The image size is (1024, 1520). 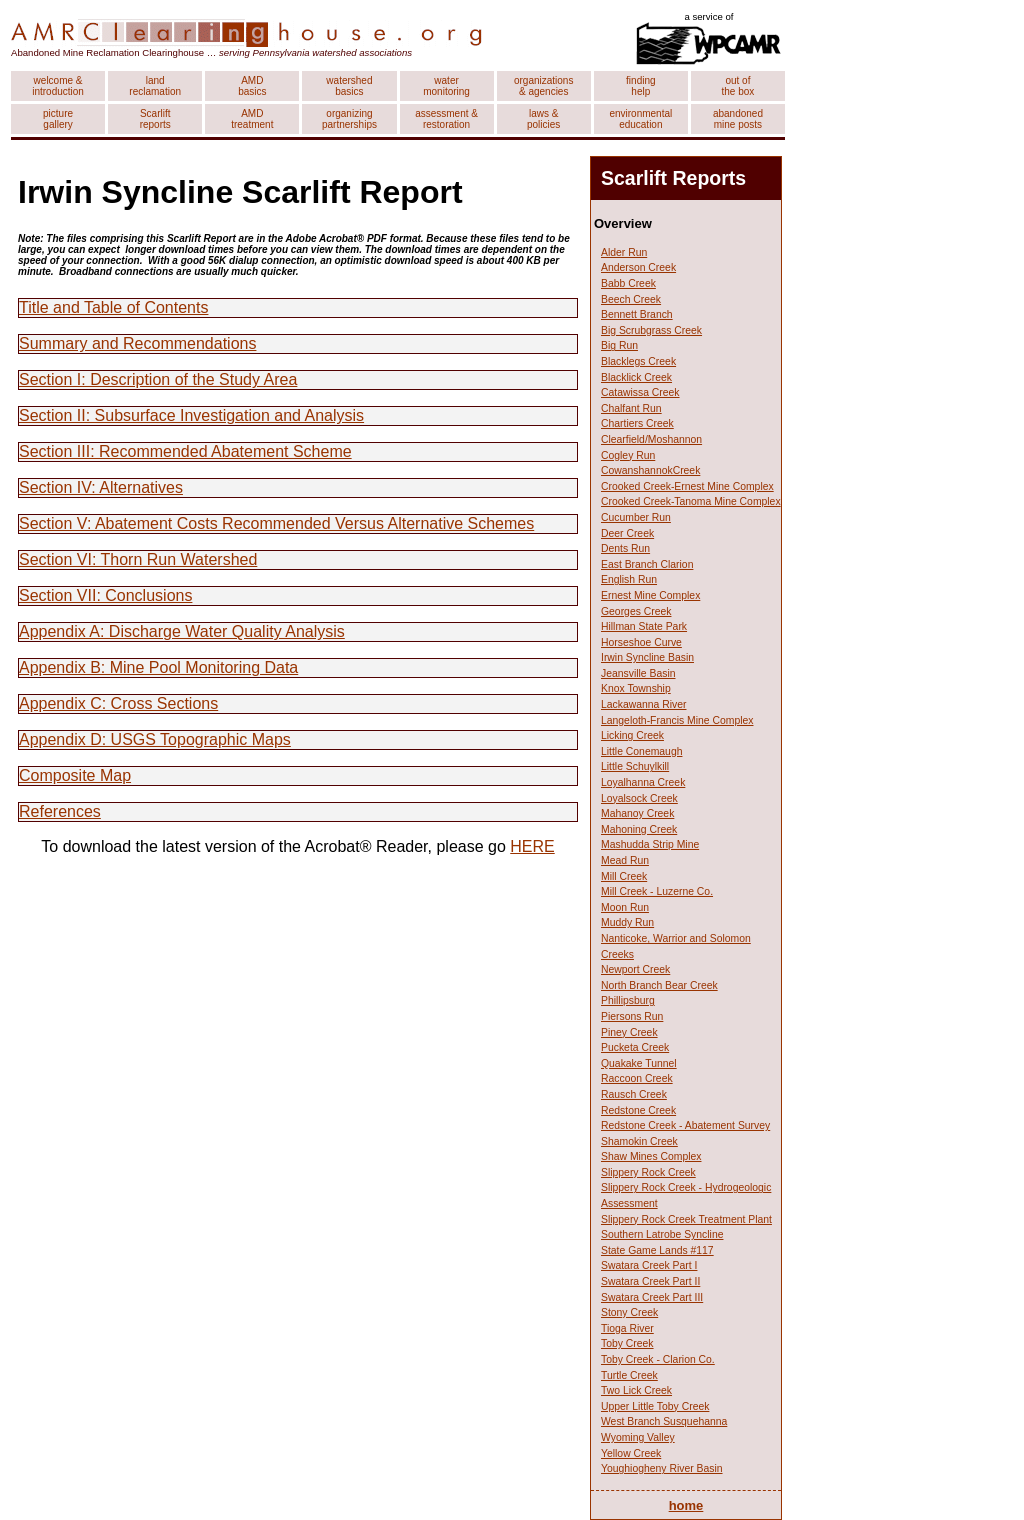 I want to click on Appendix A: Discharge Water Quality Analysis, so click(x=182, y=631).